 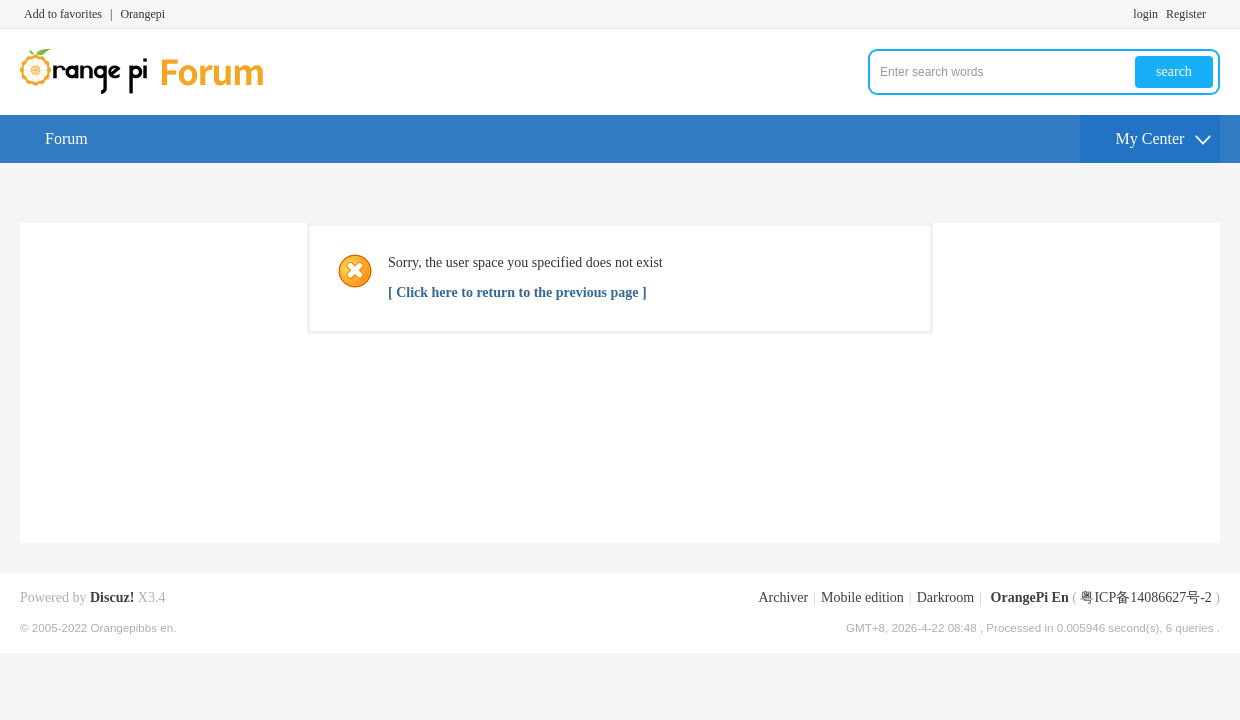 I want to click on [ Click here to return to the previous page ], so click(x=517, y=292).